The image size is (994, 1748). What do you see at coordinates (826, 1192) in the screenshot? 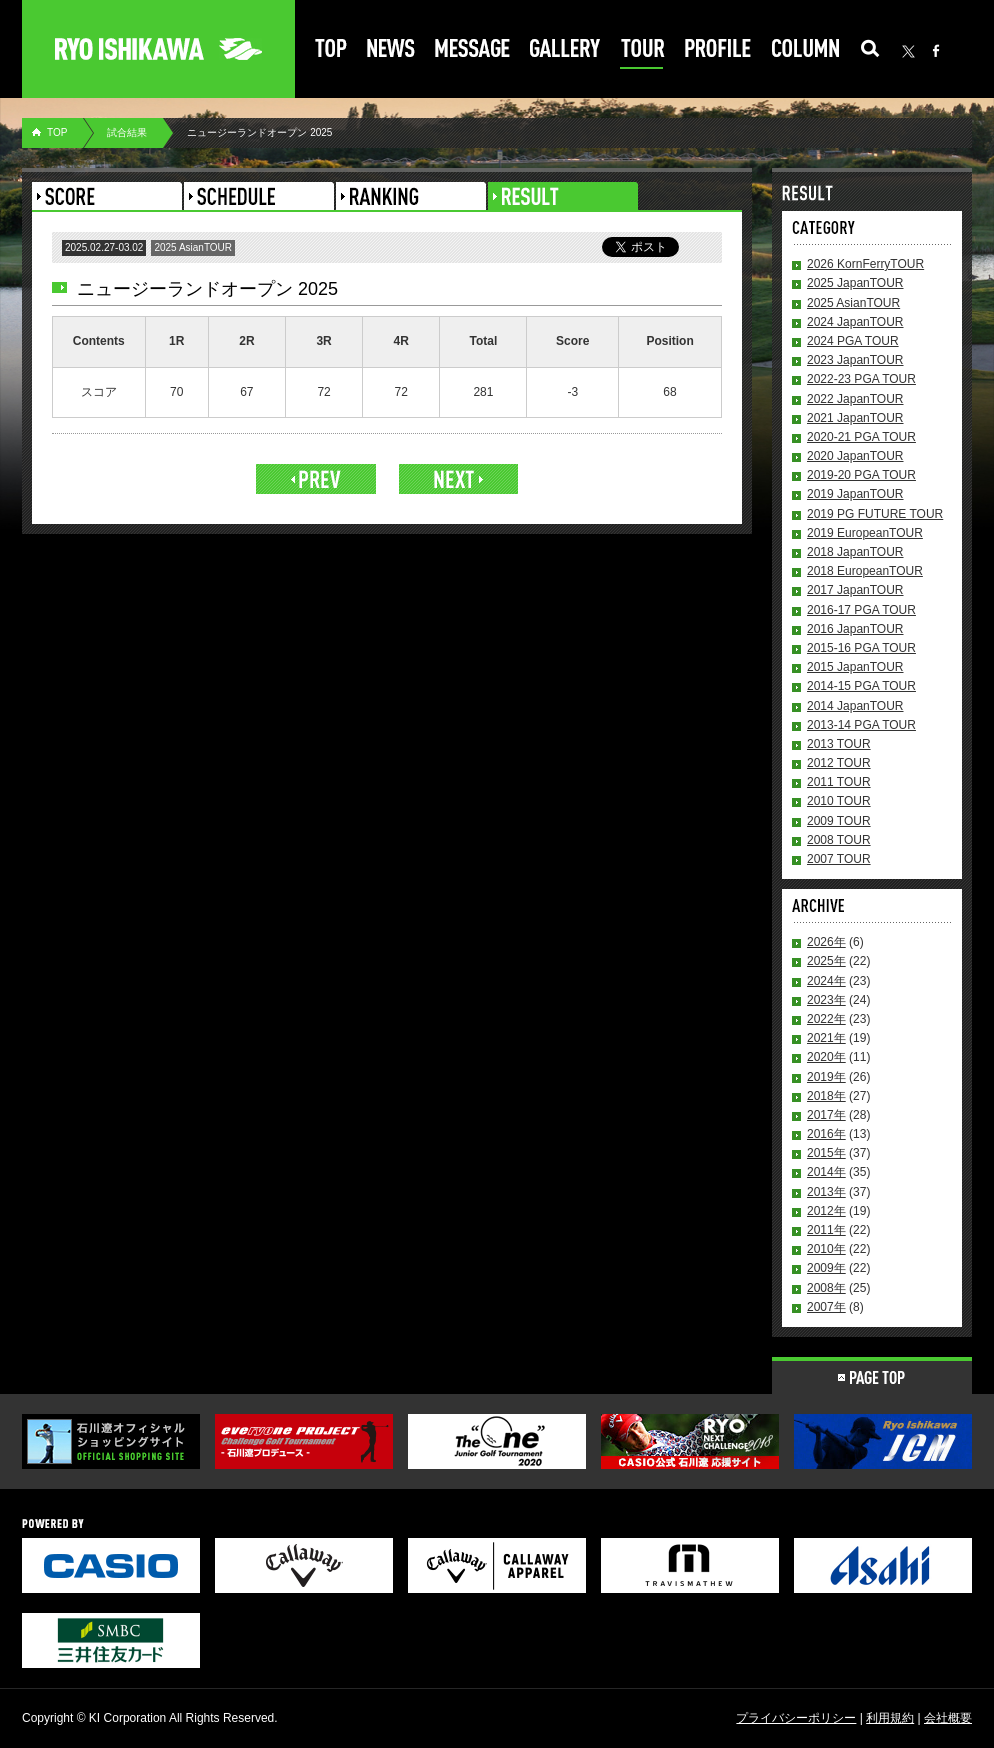
I see `2013年` at bounding box center [826, 1192].